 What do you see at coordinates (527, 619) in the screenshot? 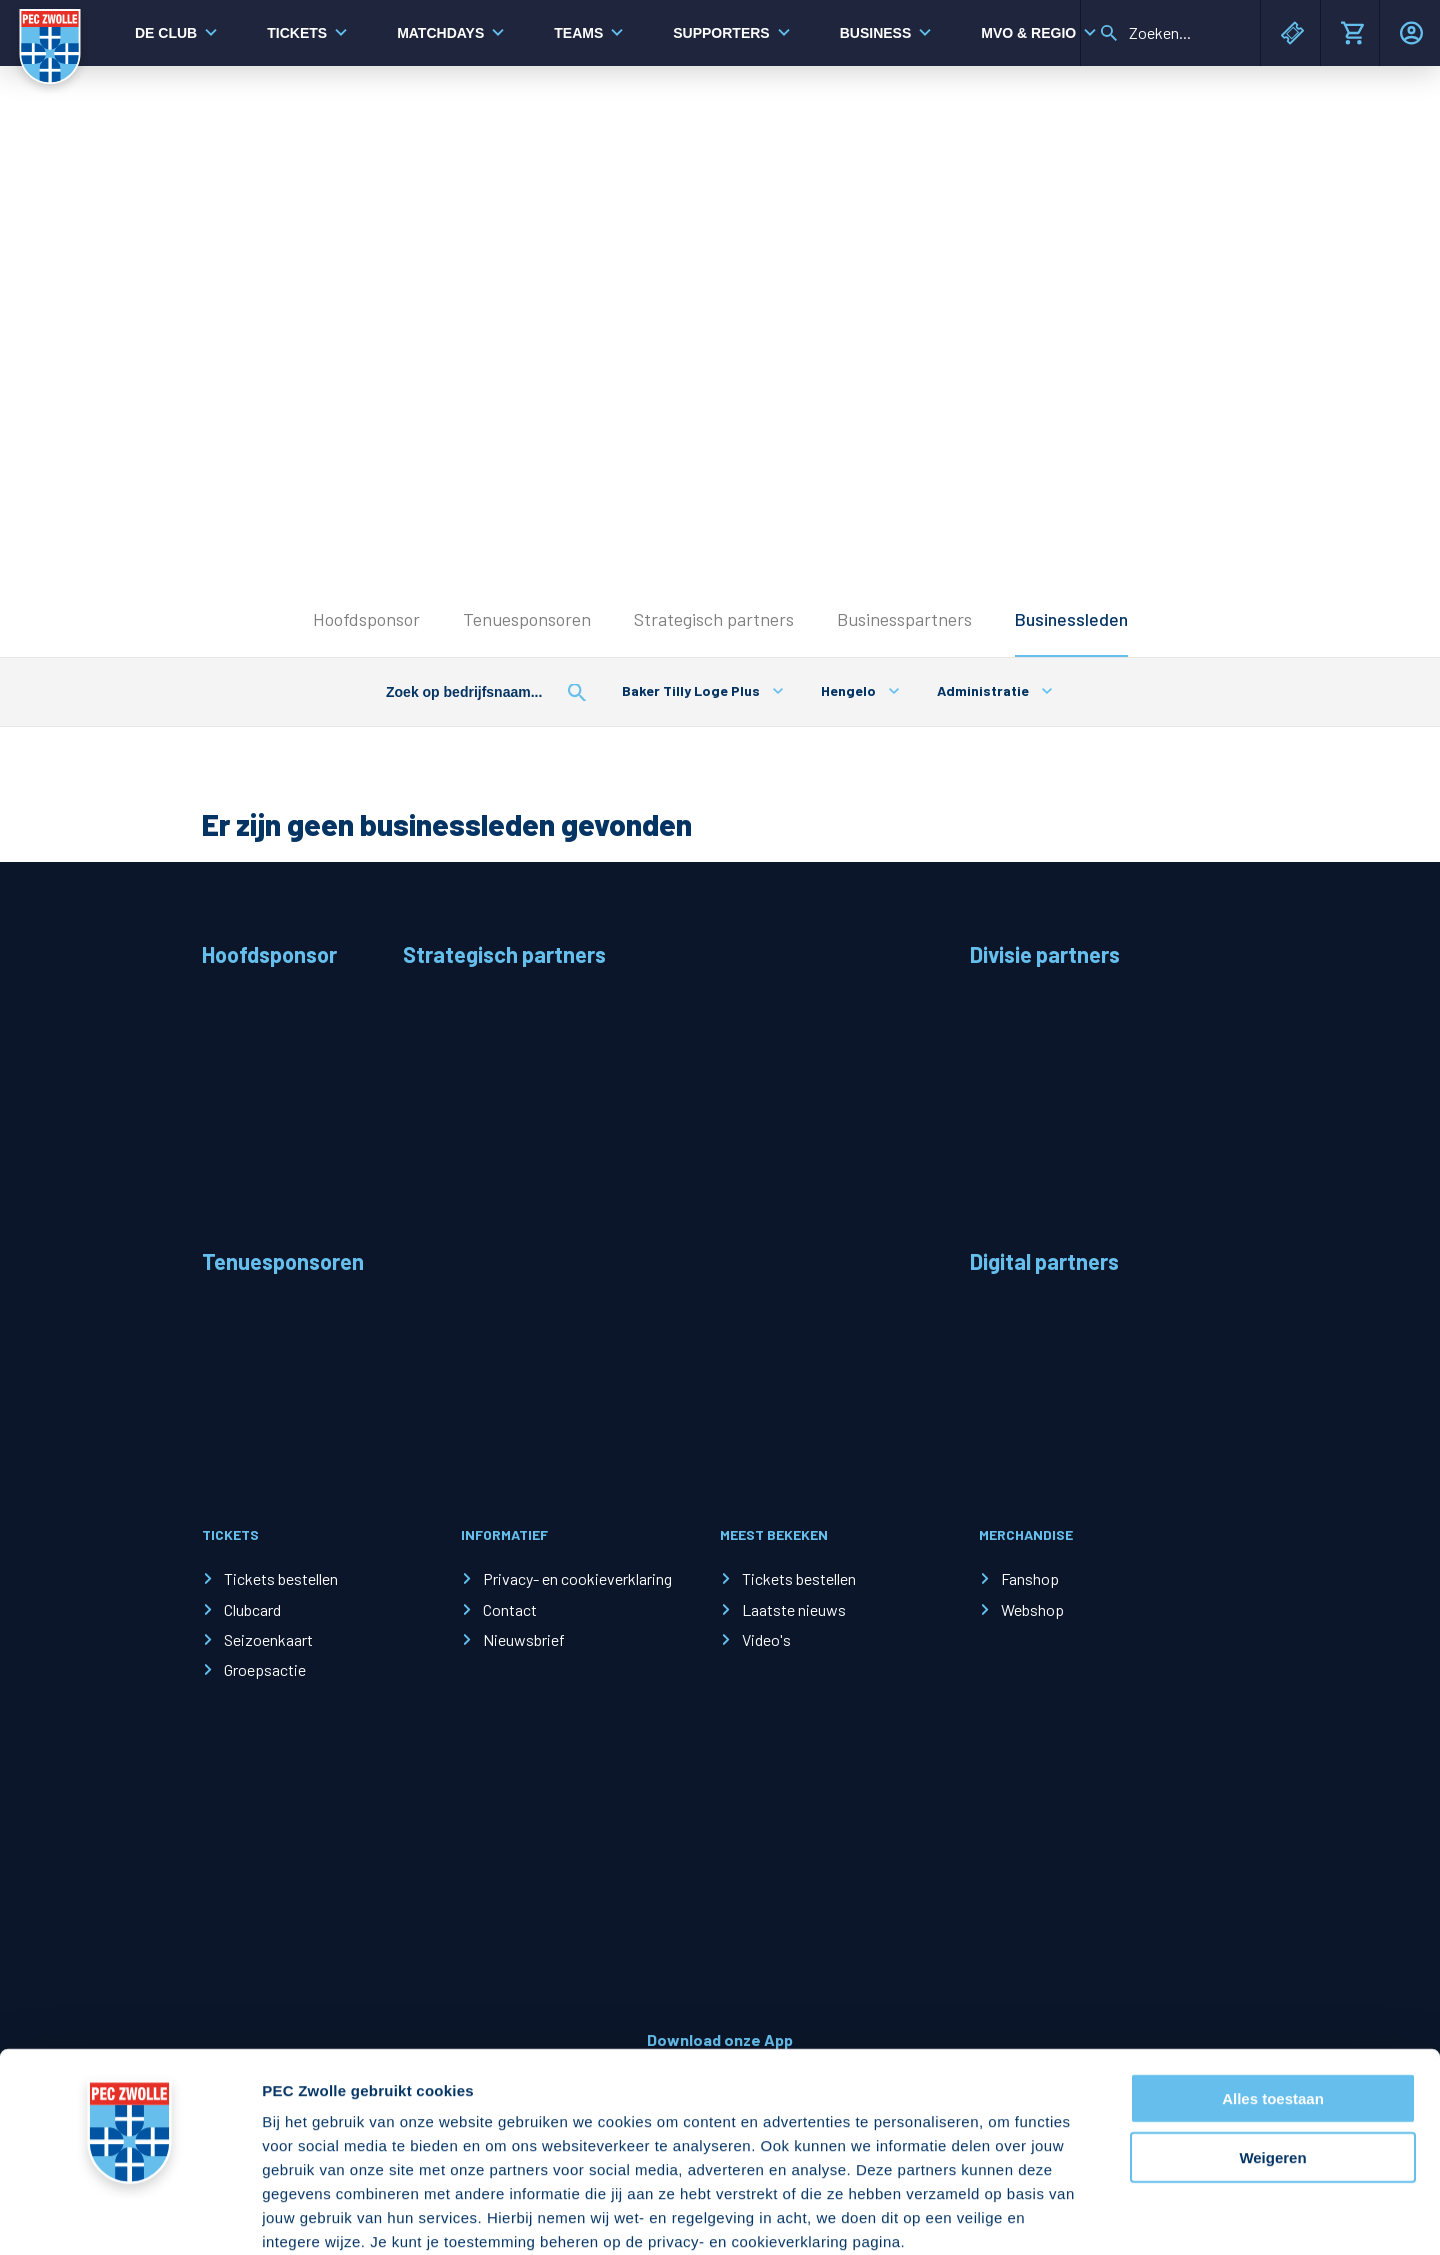
I see `Tenuesponsoren` at bounding box center [527, 619].